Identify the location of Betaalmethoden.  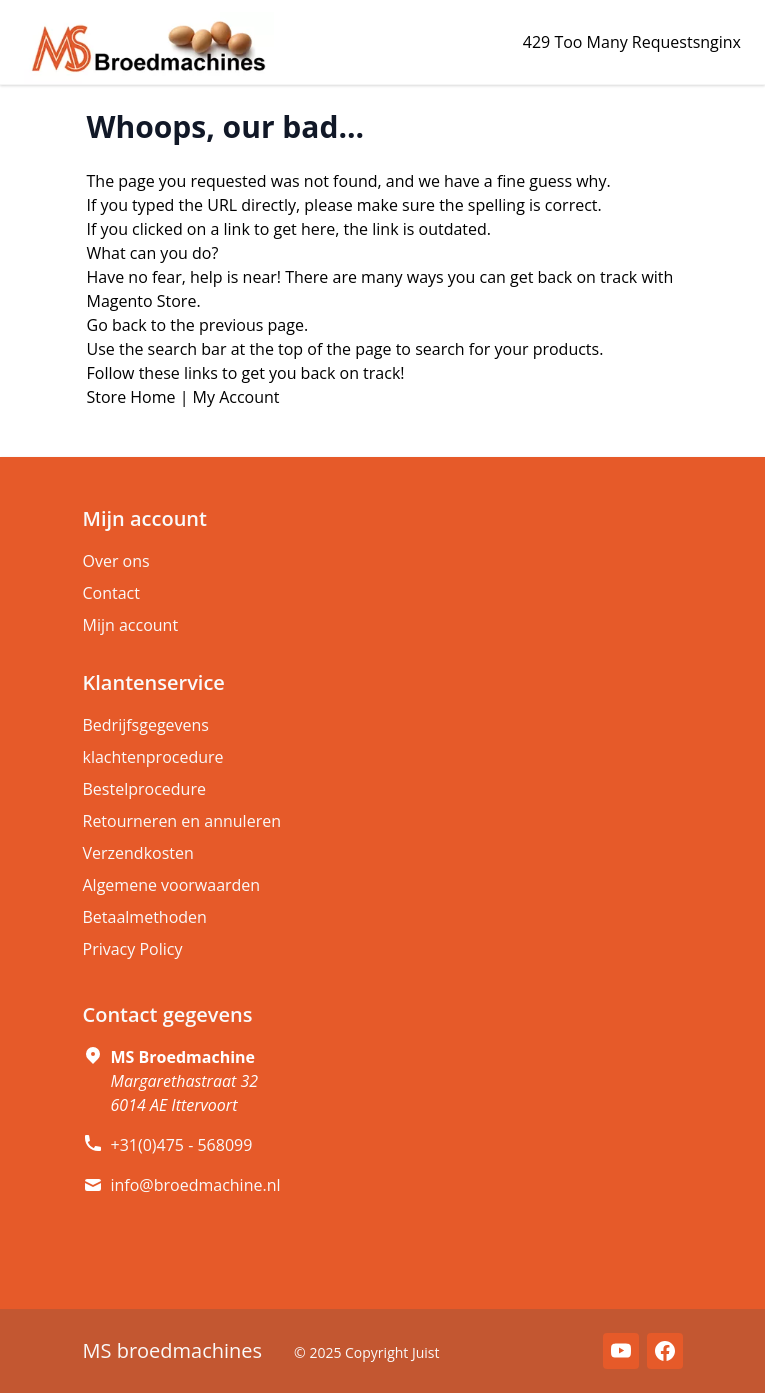
(145, 917).